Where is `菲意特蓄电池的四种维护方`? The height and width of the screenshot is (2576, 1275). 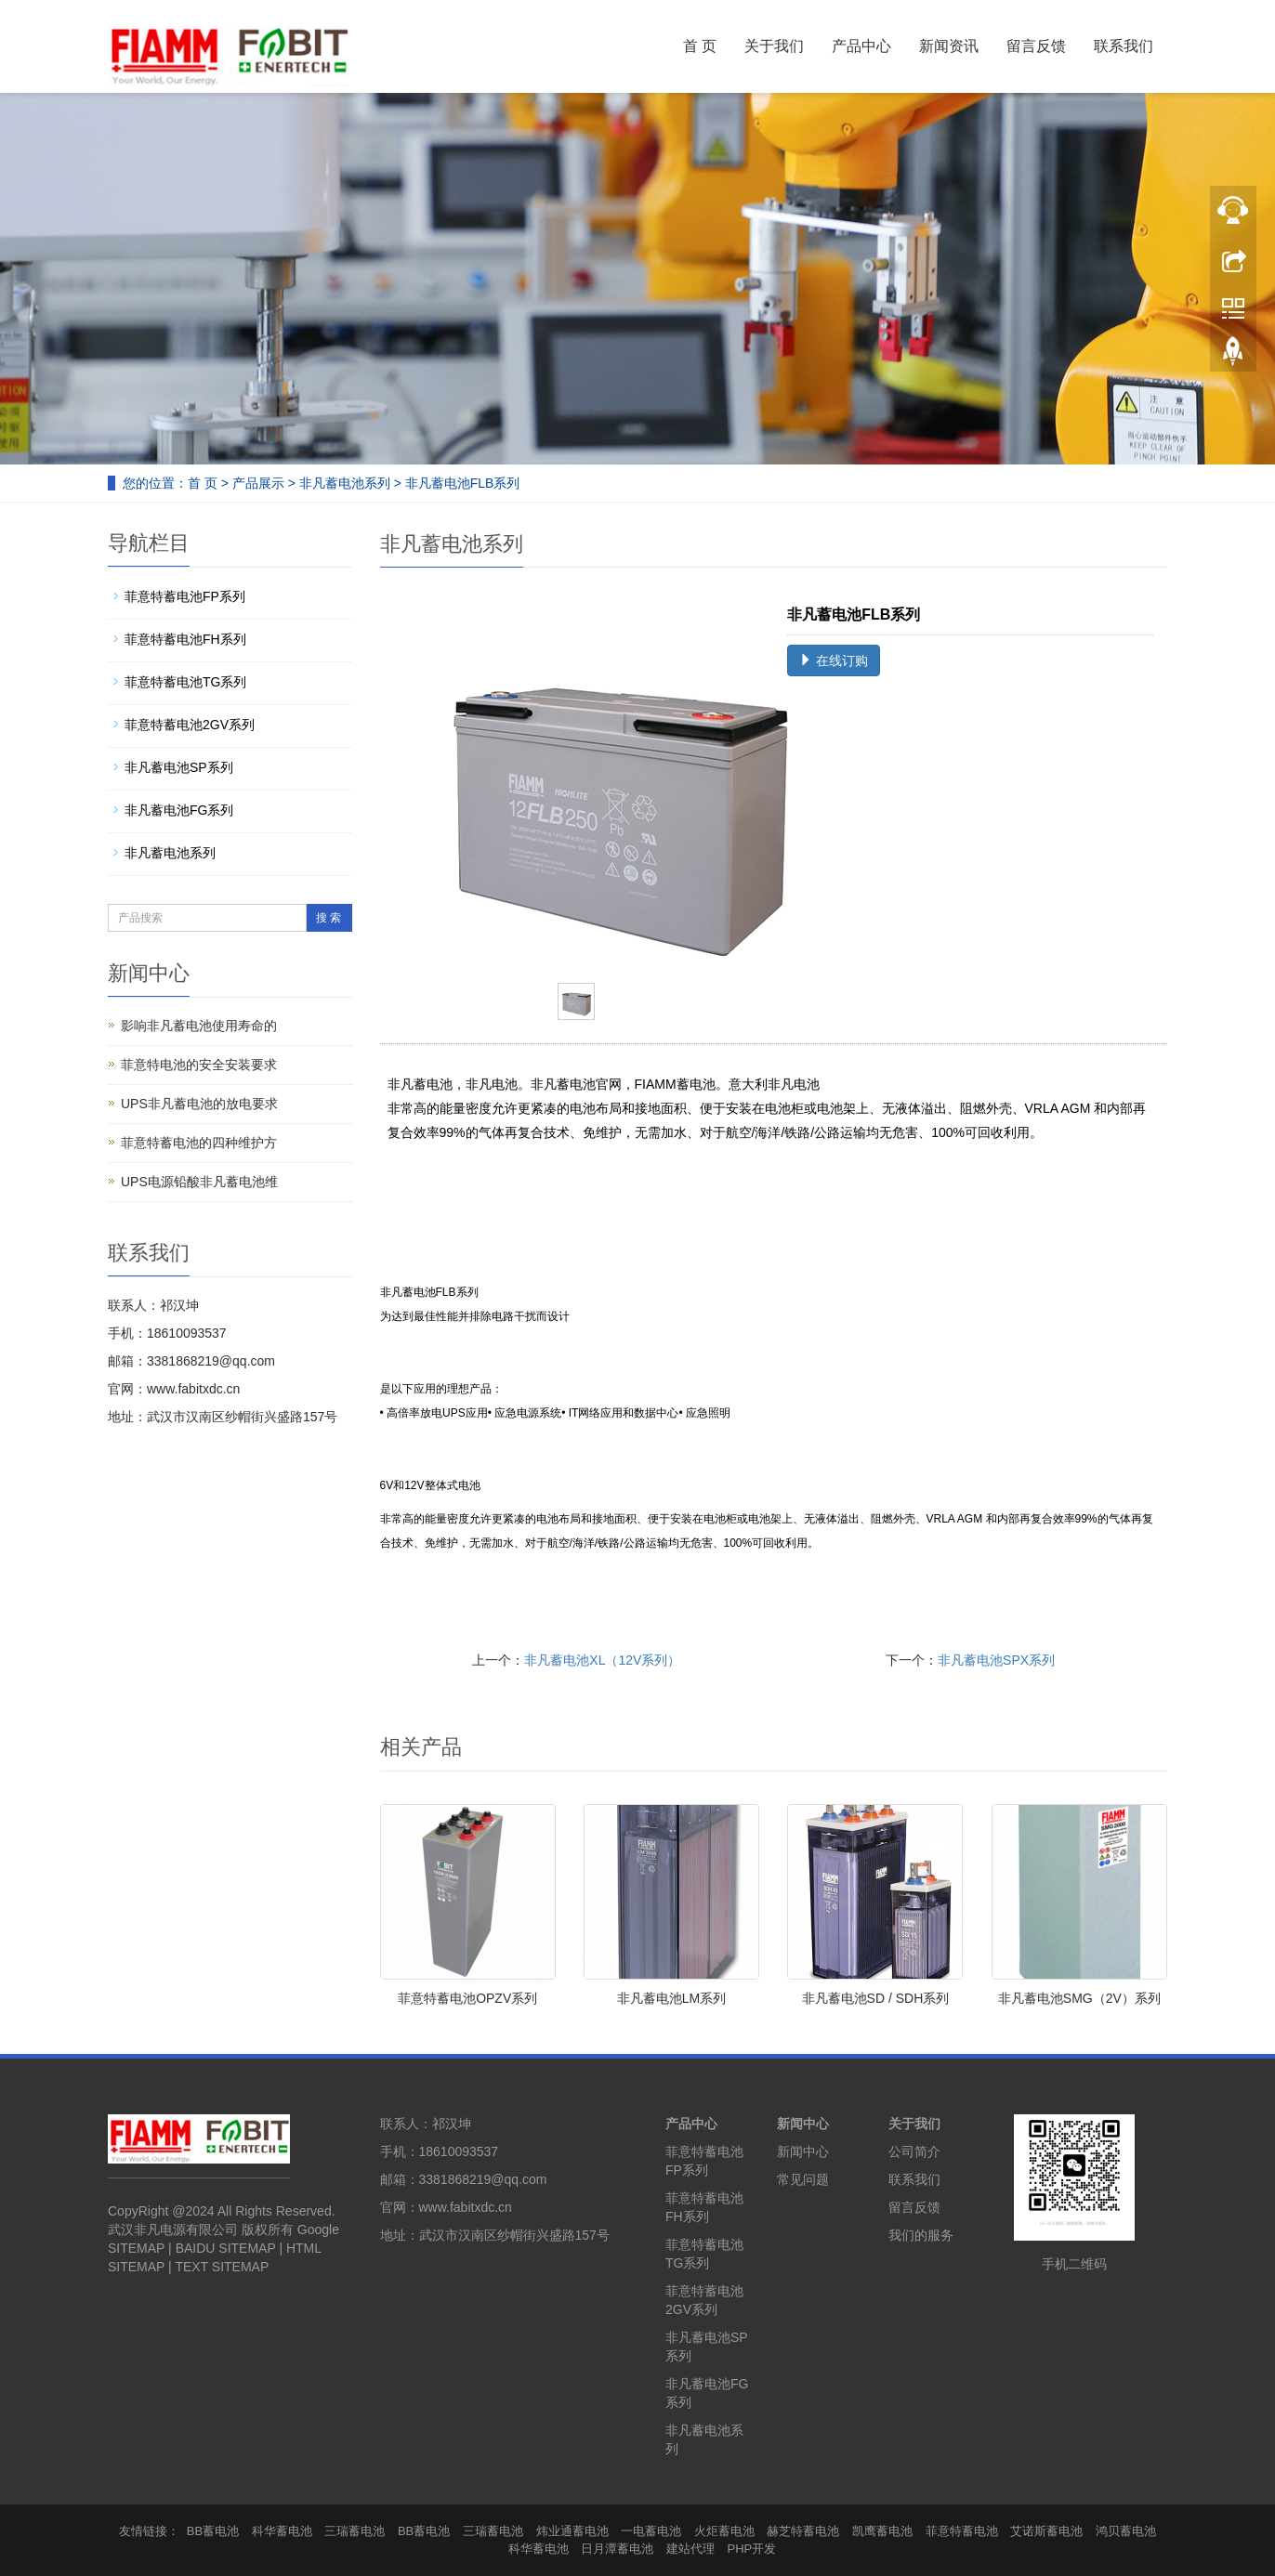 菲意特蓄电池的四种维护方 is located at coordinates (199, 1142).